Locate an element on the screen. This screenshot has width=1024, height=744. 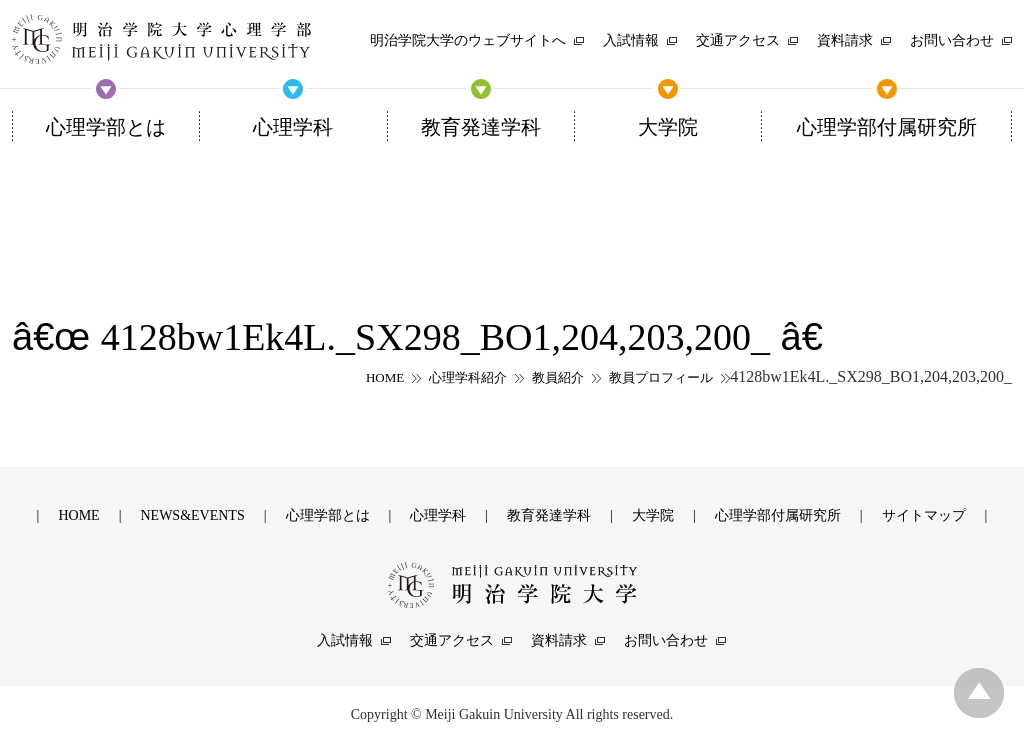
教育発達学科 is located at coordinates (549, 515).